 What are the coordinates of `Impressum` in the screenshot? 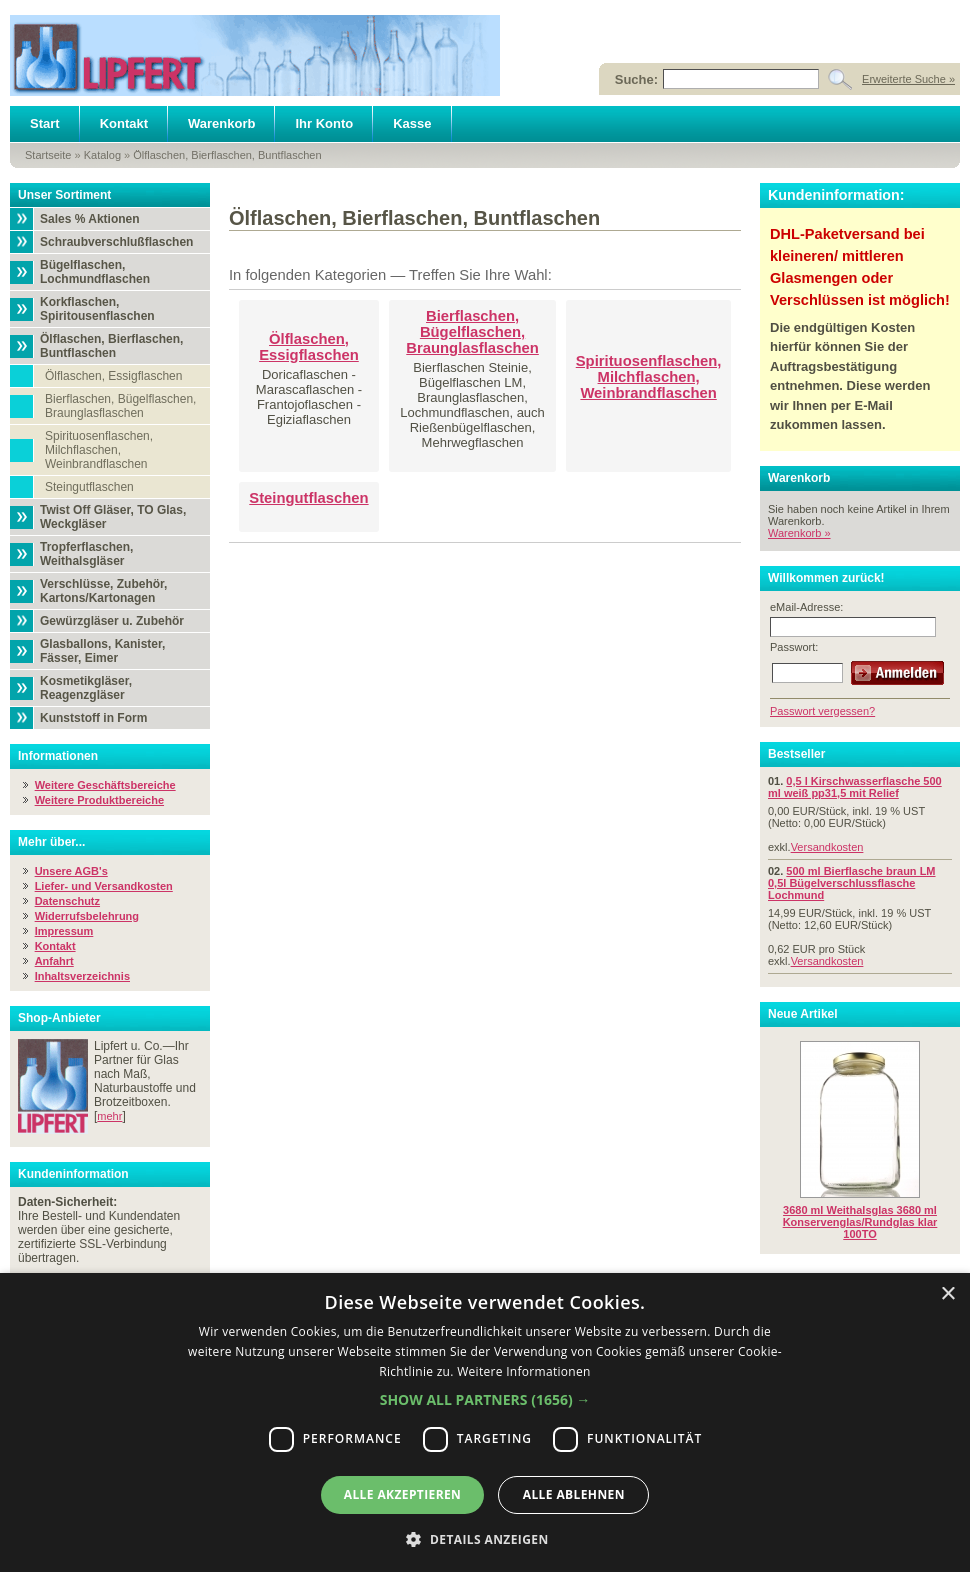 It's located at (64, 931).